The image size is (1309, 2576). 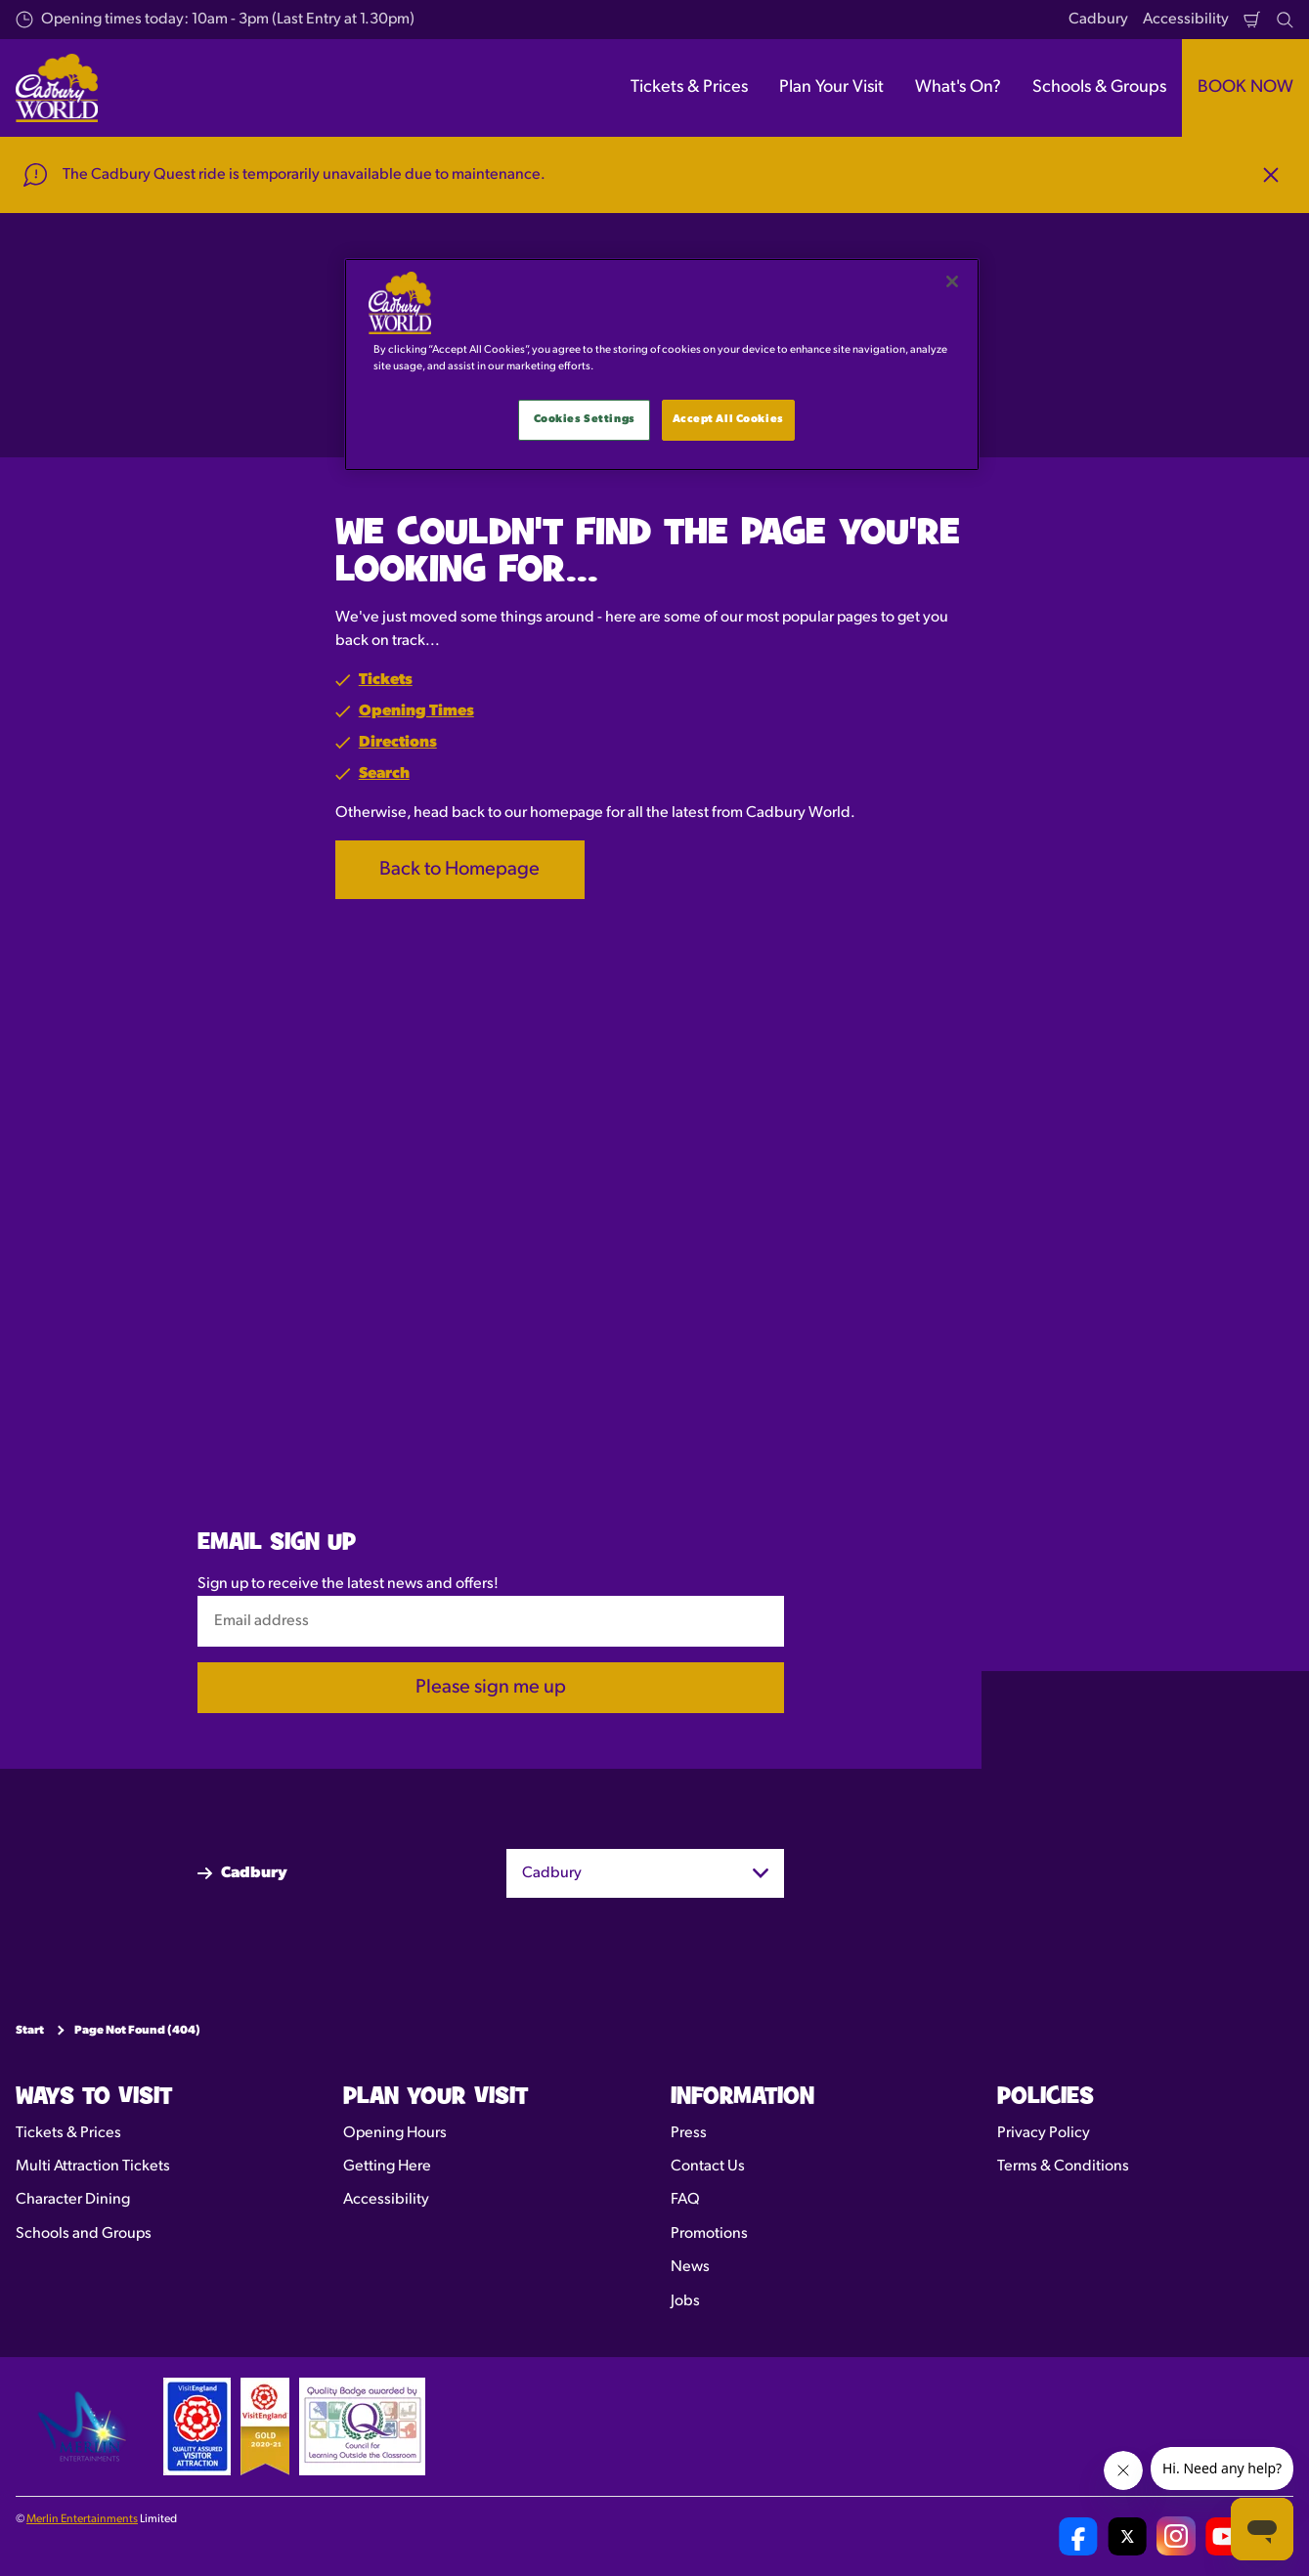 What do you see at coordinates (1099, 87) in the screenshot?
I see `Schools & Groups [button]` at bounding box center [1099, 87].